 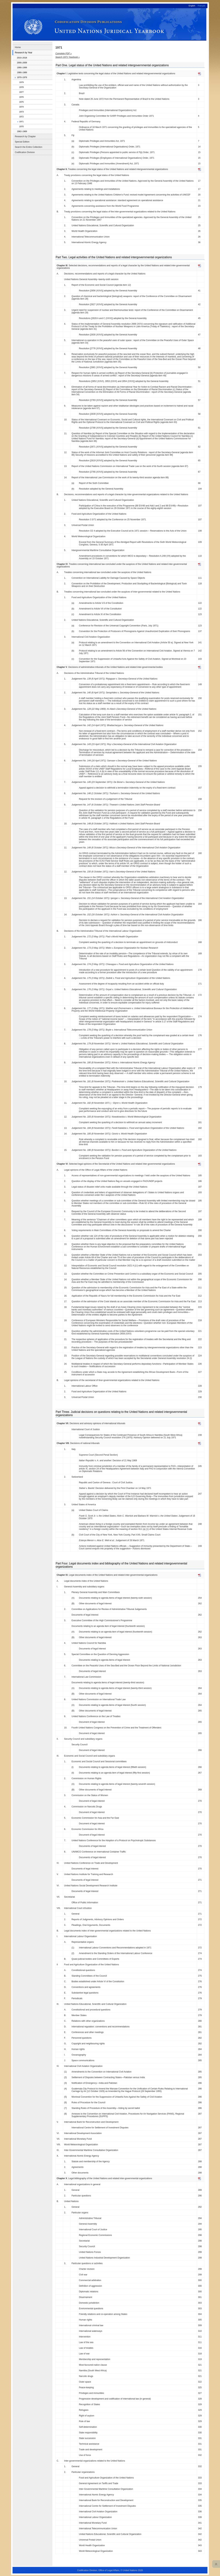 I want to click on Research by Year, so click(x=23, y=52).